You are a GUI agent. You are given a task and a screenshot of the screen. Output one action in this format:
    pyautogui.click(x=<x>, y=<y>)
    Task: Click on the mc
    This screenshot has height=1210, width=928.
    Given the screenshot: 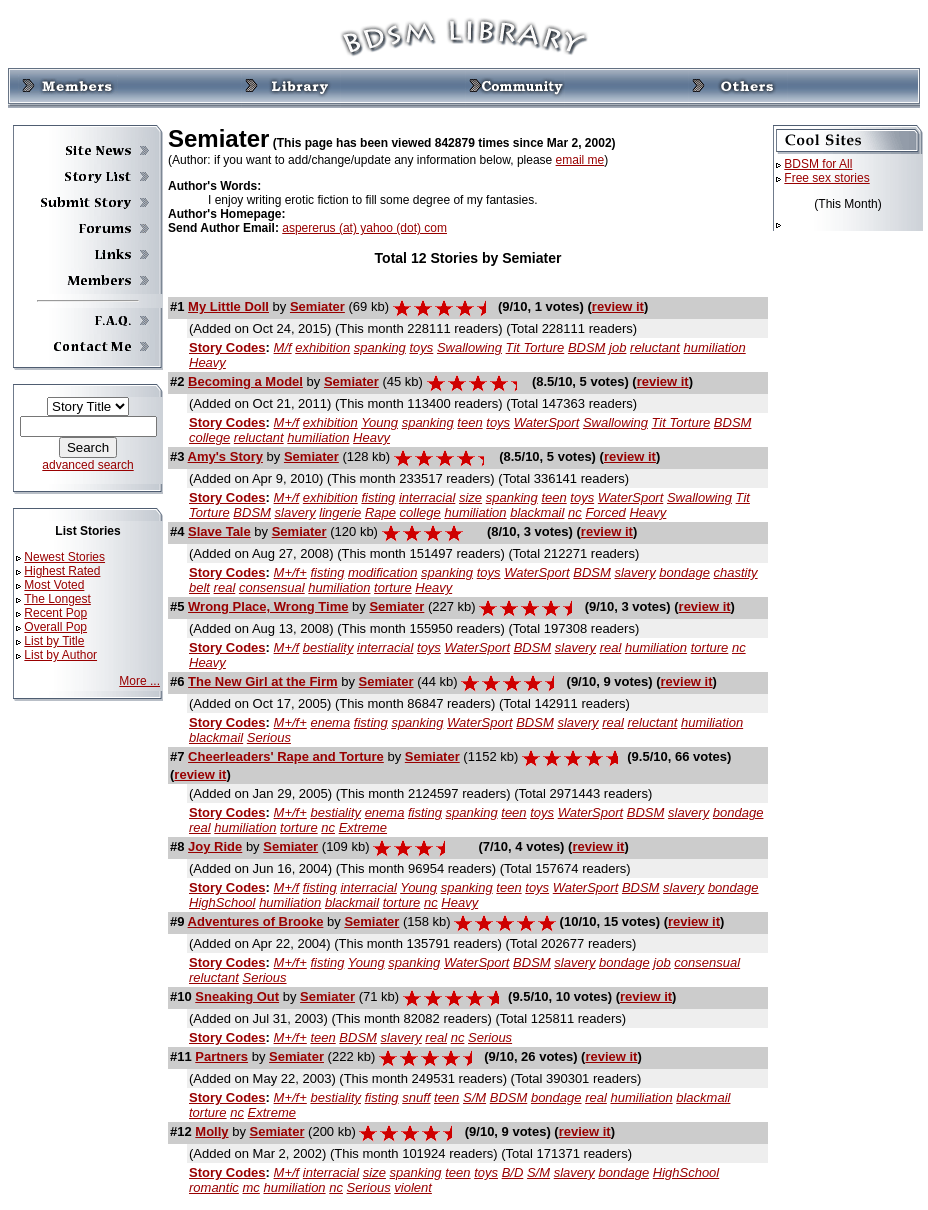 What is the action you would take?
    pyautogui.click(x=250, y=1187)
    